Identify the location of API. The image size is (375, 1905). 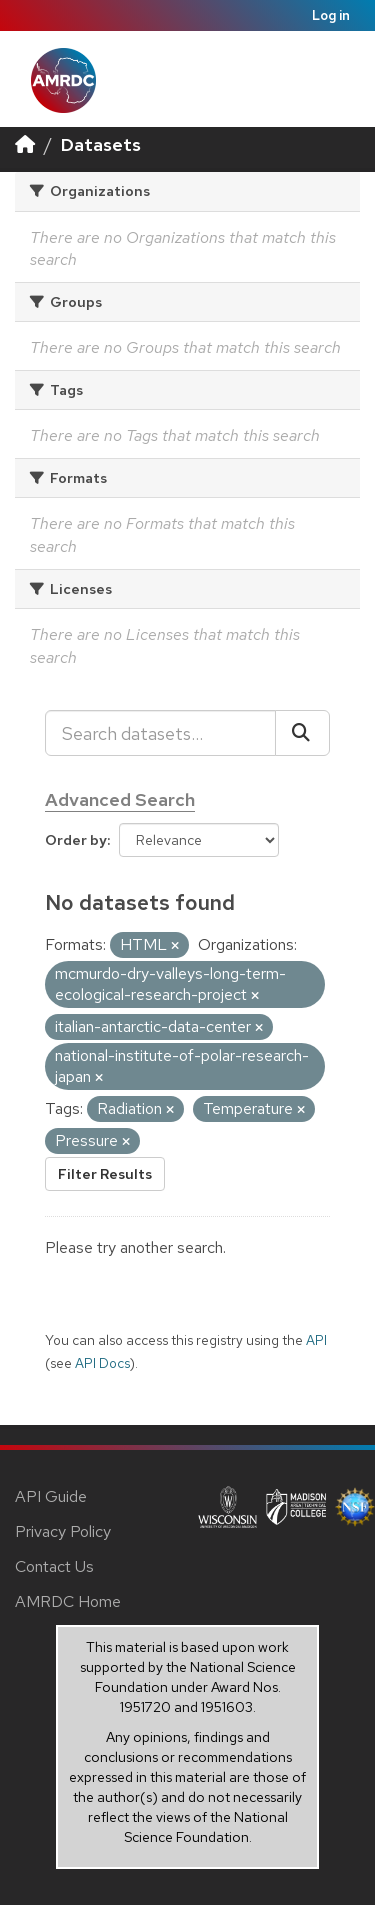
(316, 1340).